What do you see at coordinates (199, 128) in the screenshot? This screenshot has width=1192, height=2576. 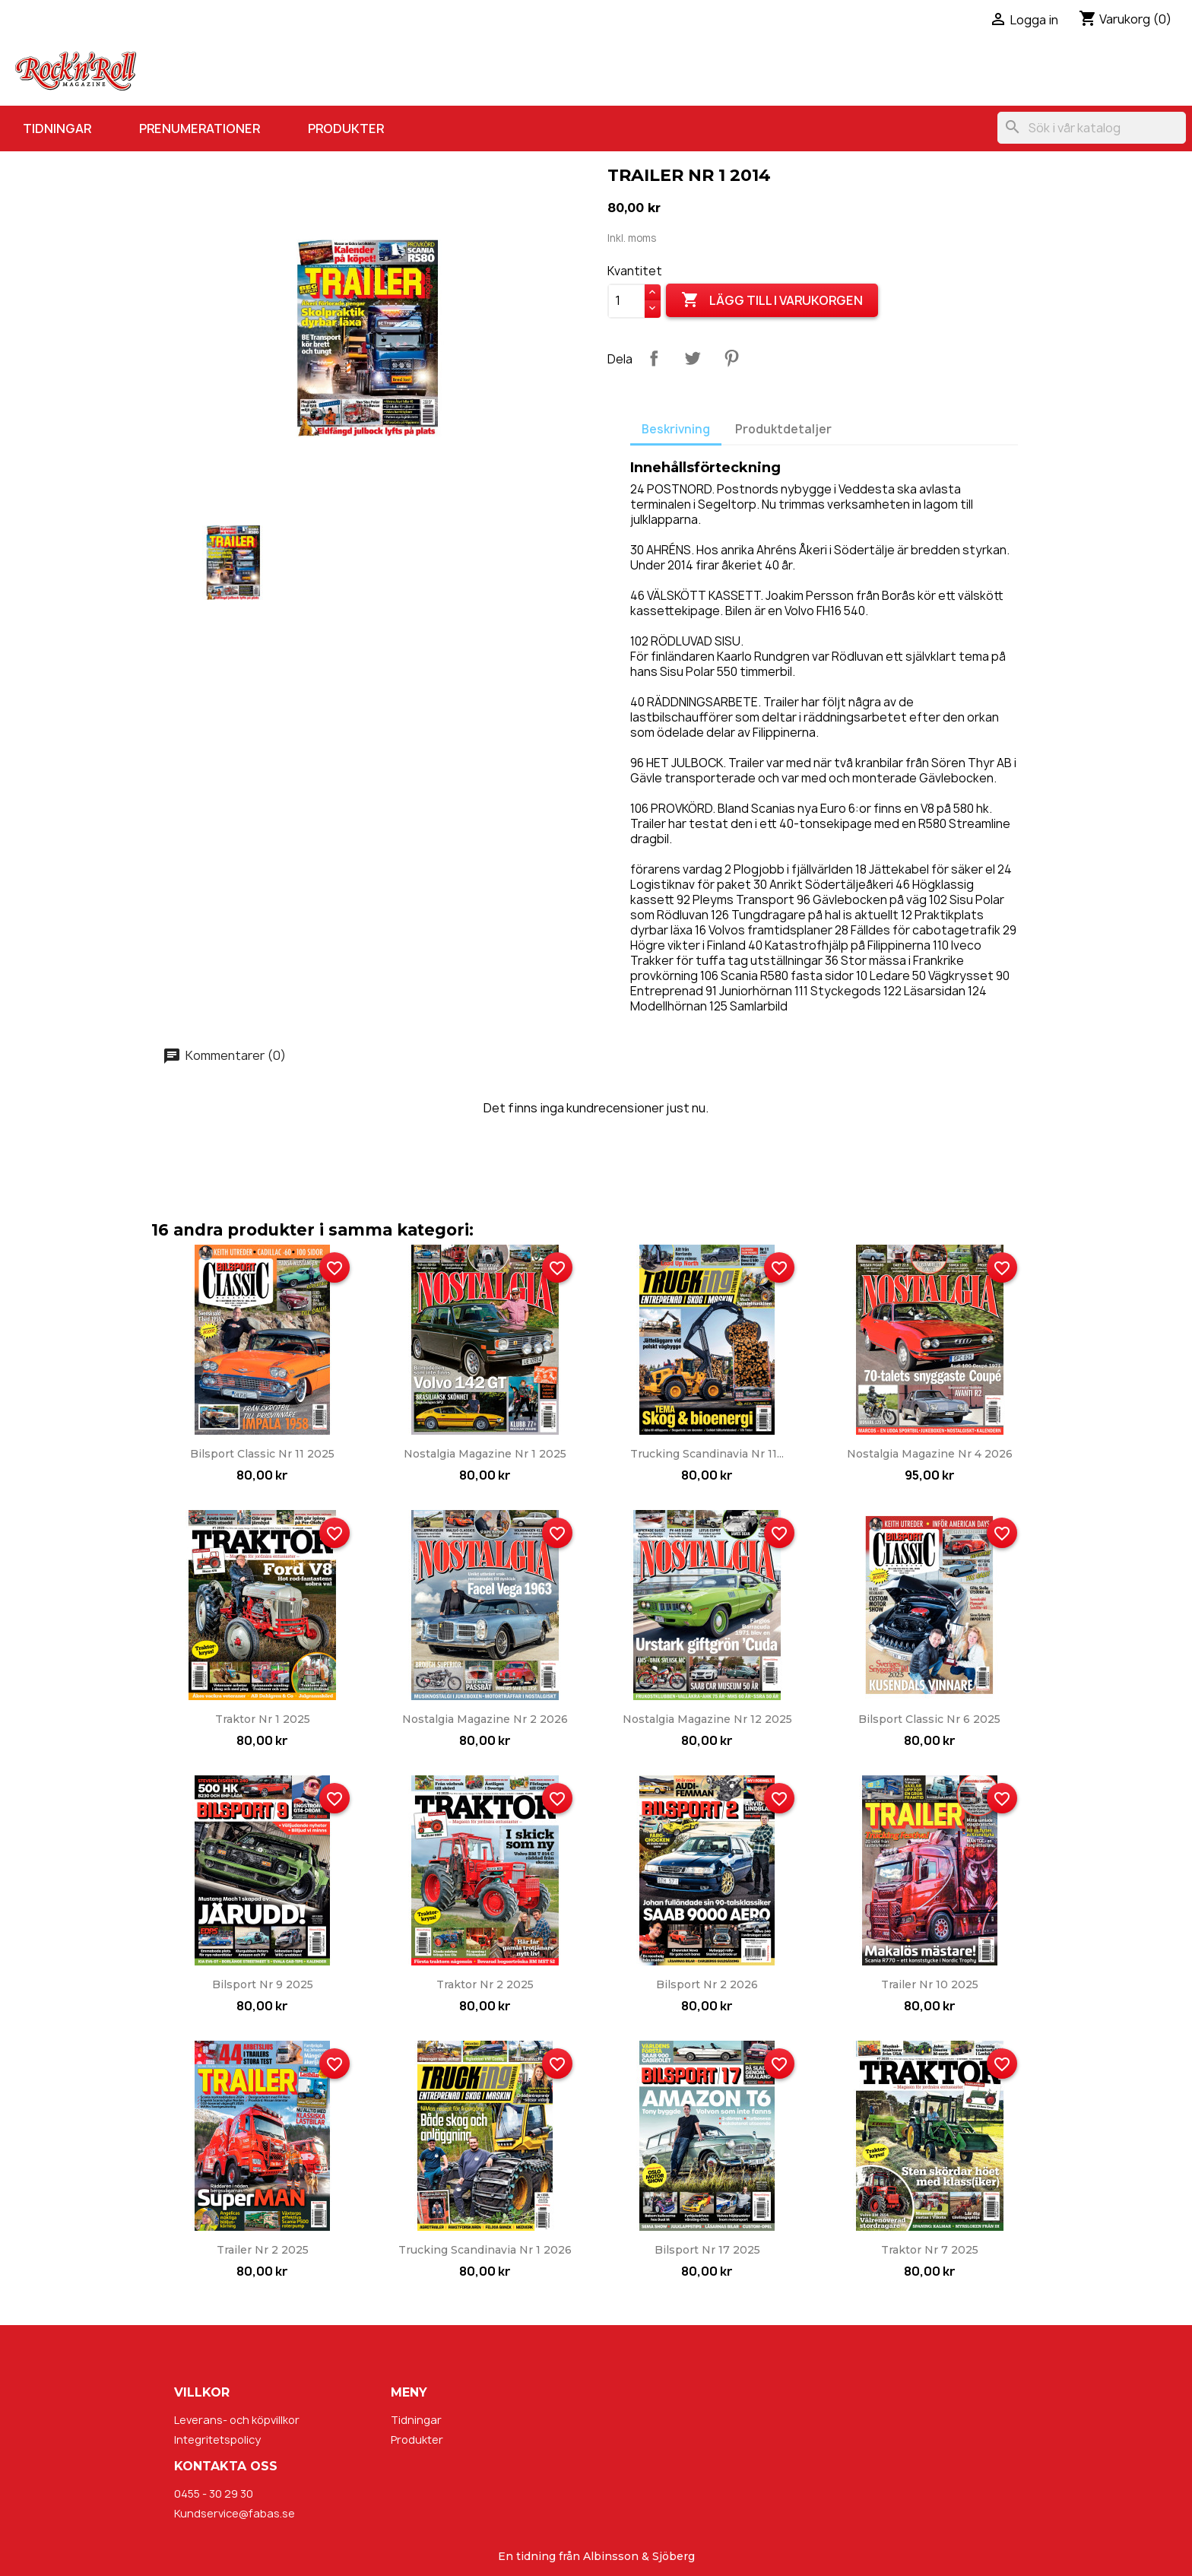 I see `Prenumerationer` at bounding box center [199, 128].